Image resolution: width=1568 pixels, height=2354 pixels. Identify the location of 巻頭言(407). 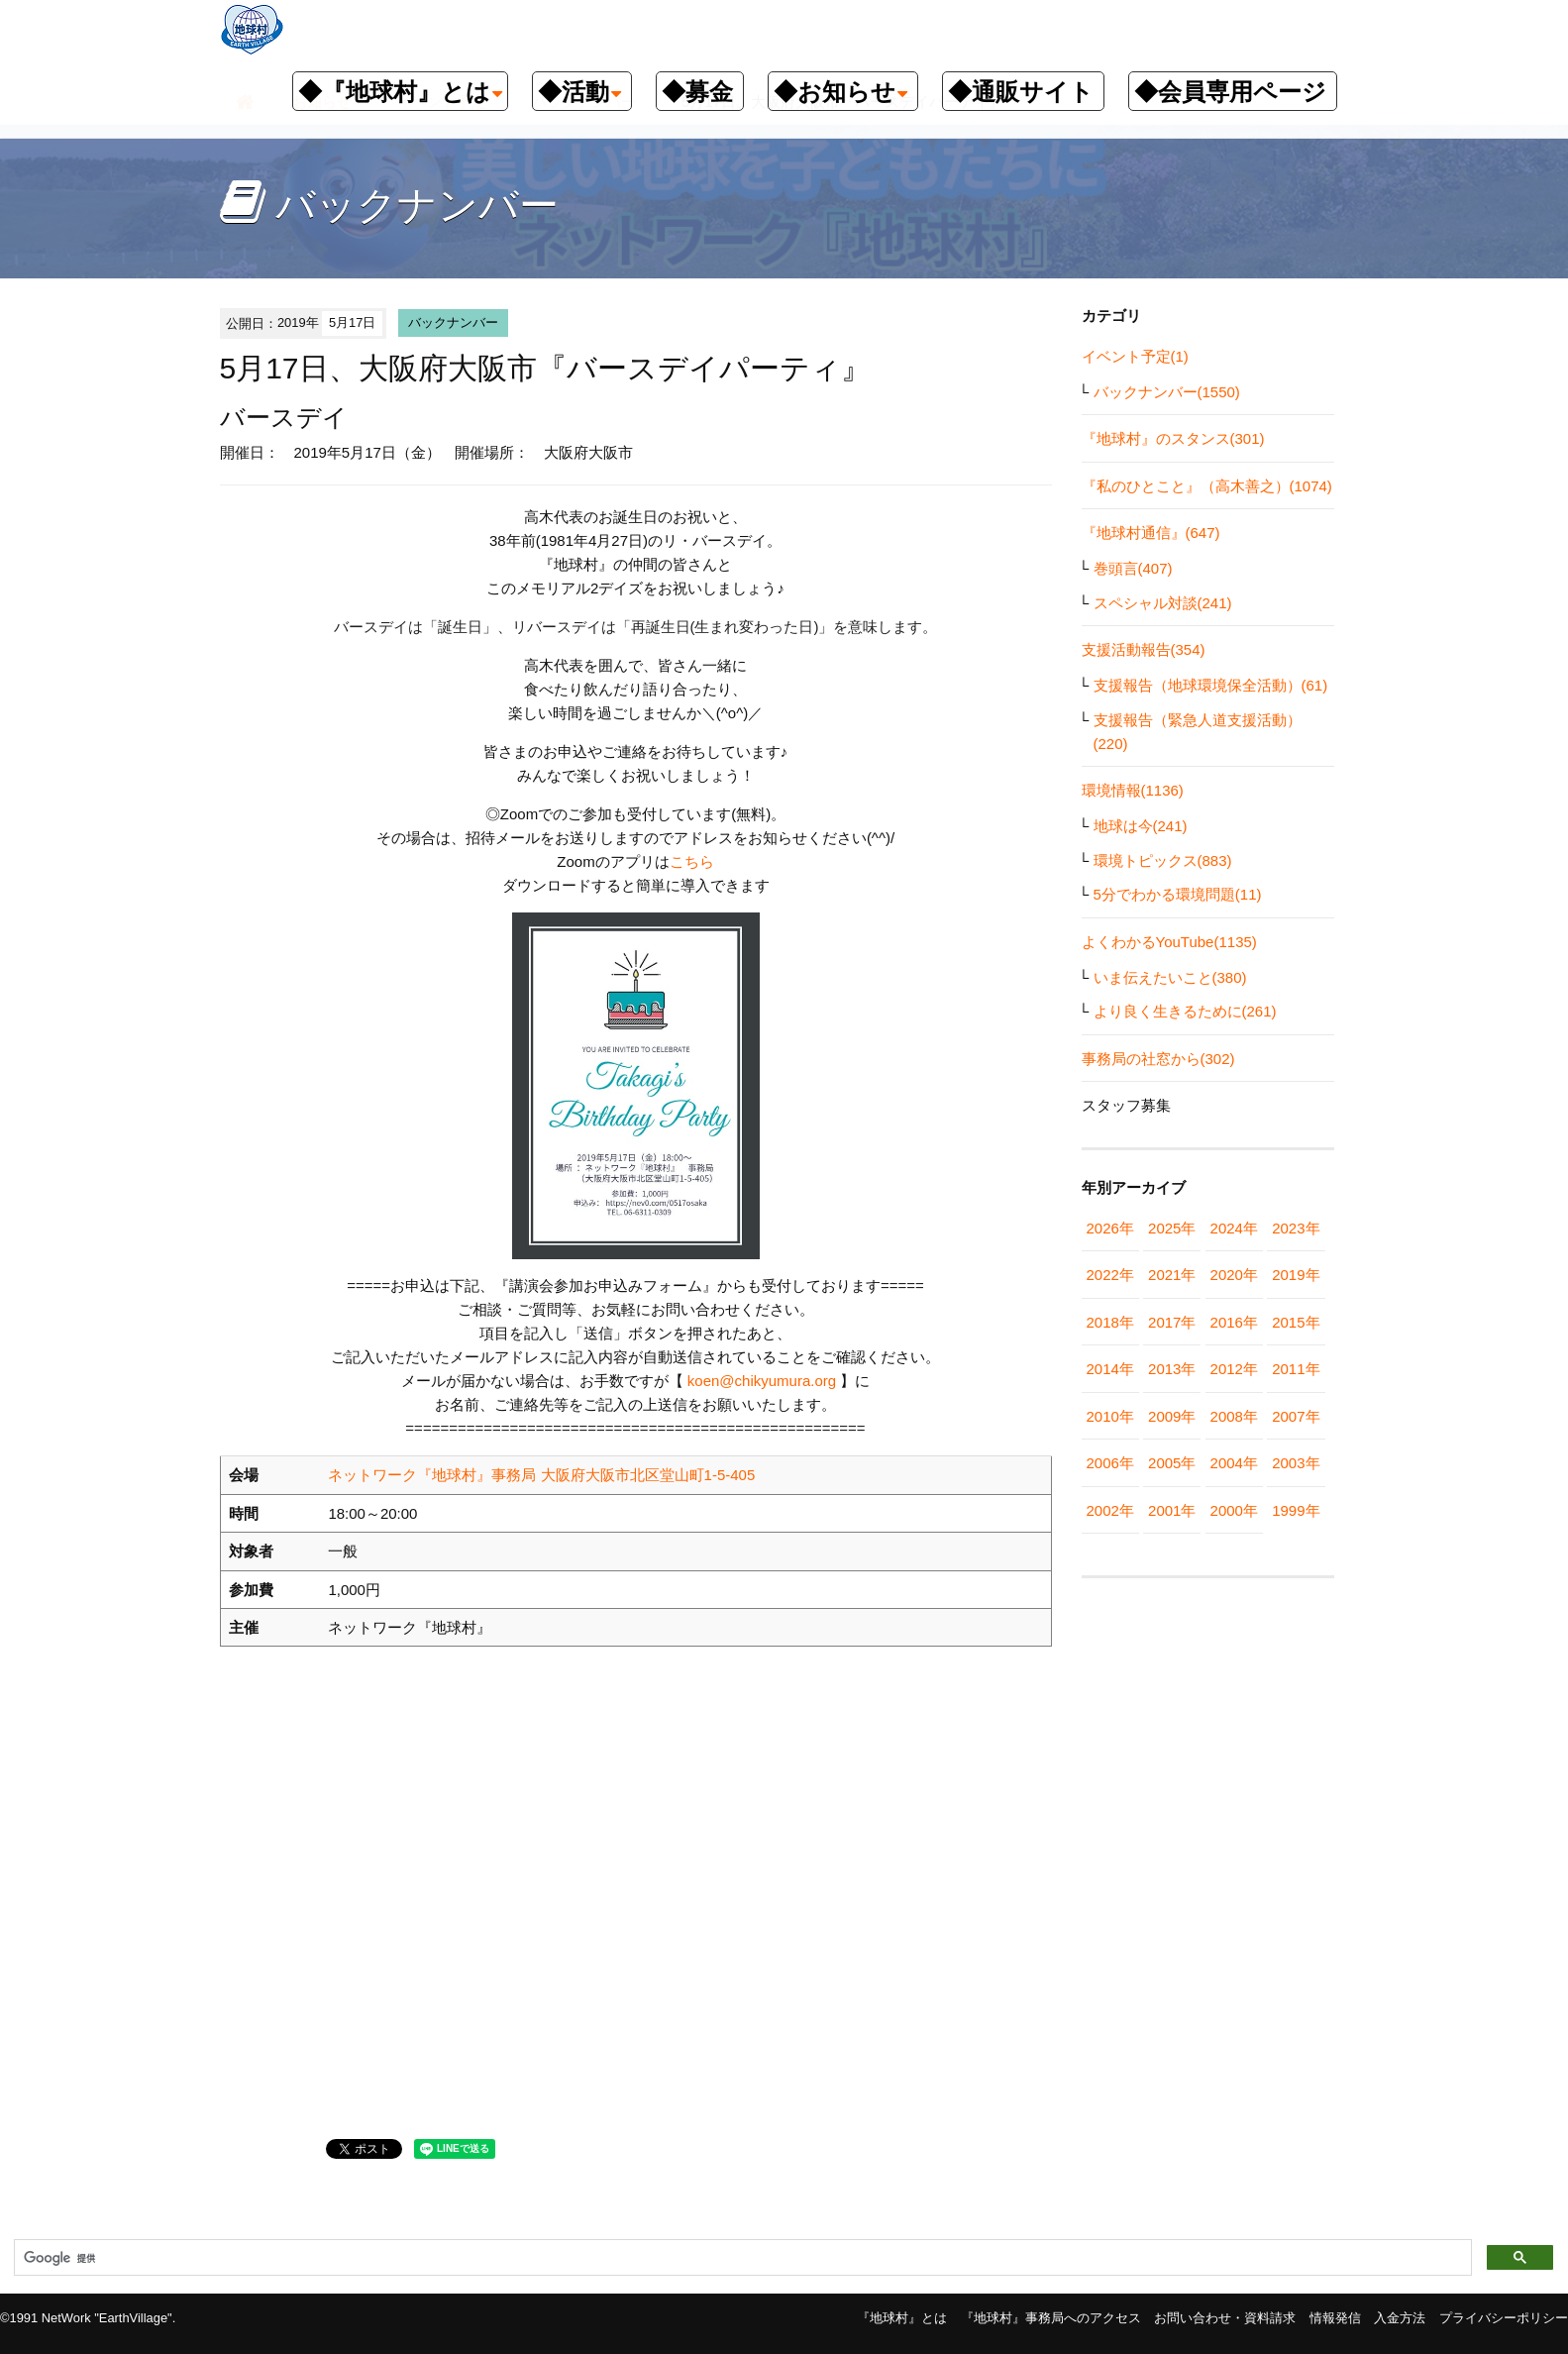
(1133, 568).